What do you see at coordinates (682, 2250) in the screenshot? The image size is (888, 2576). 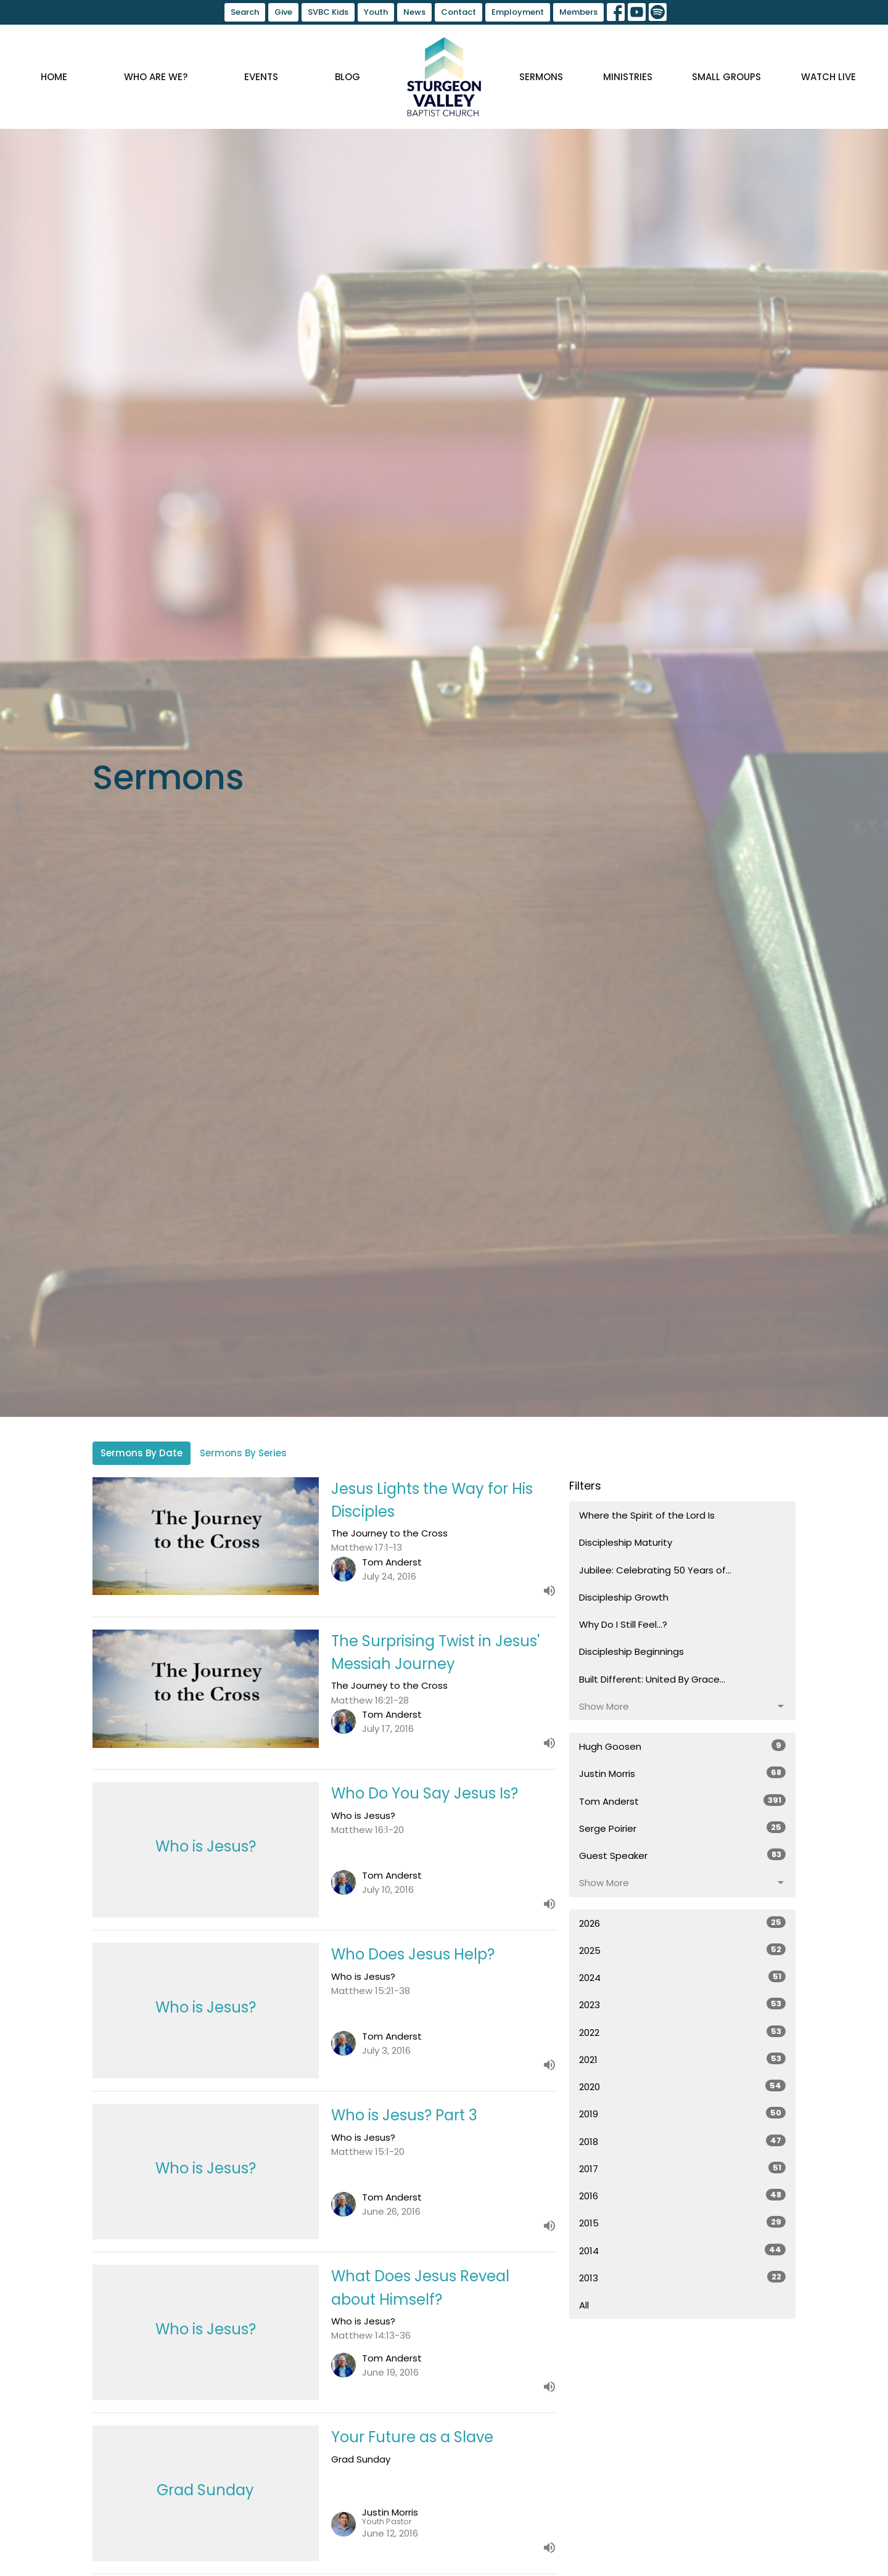 I see `2014` at bounding box center [682, 2250].